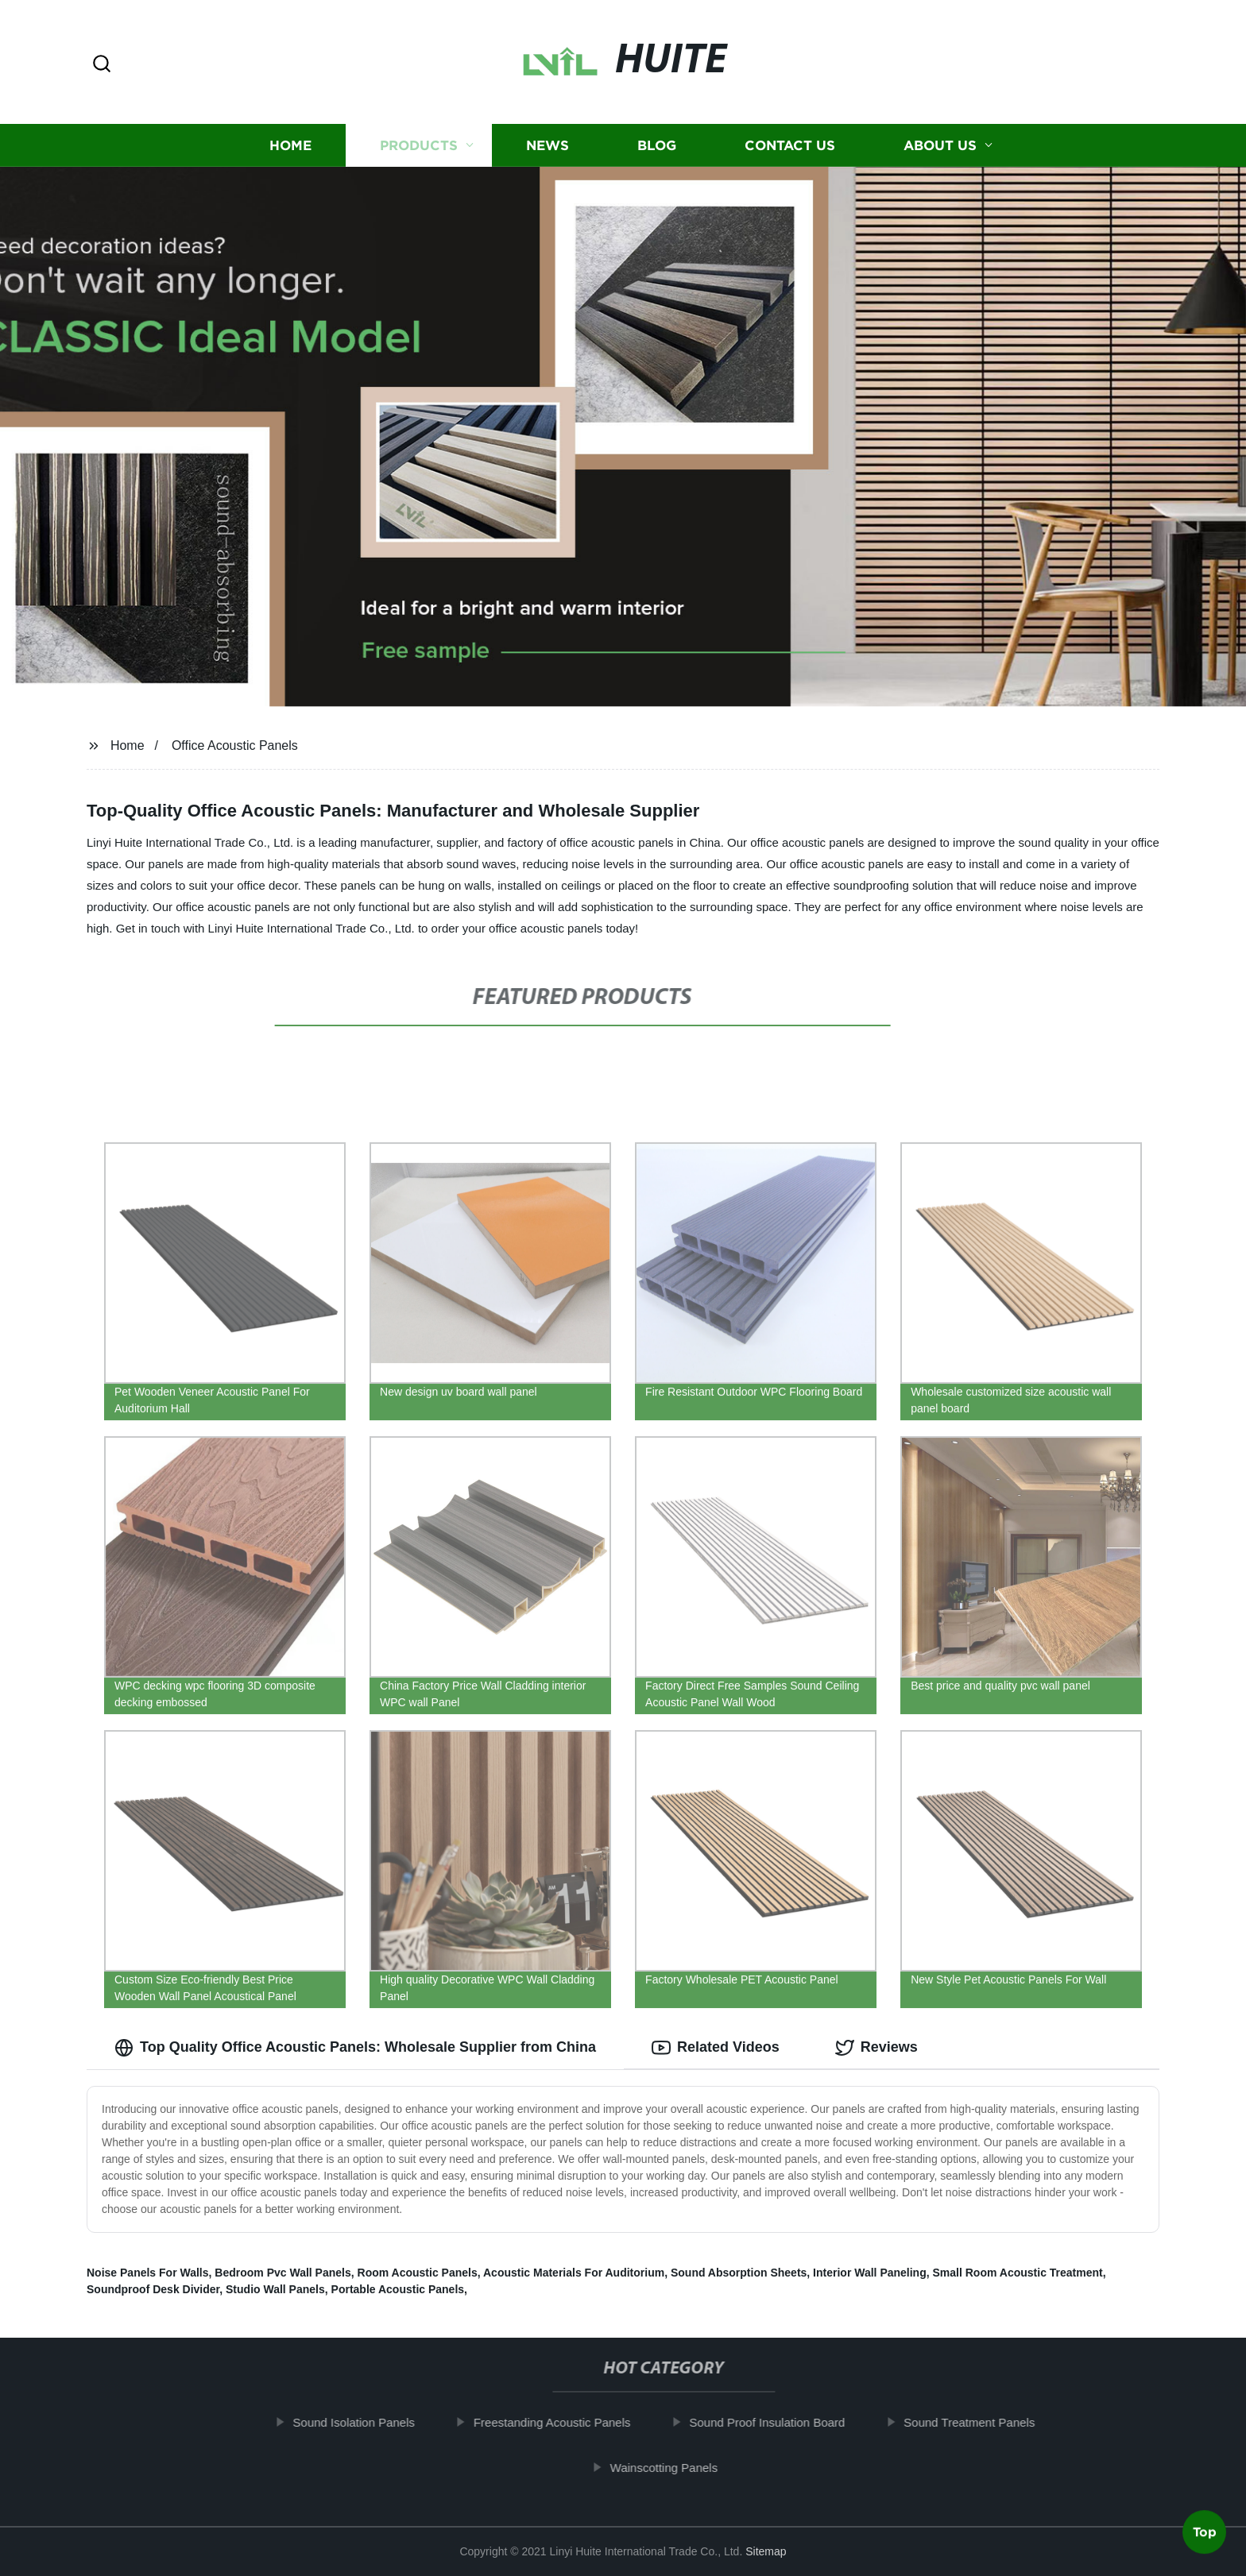  Describe the element at coordinates (1018, 2272) in the screenshot. I see `Small Room Acoustic Treatment` at that location.